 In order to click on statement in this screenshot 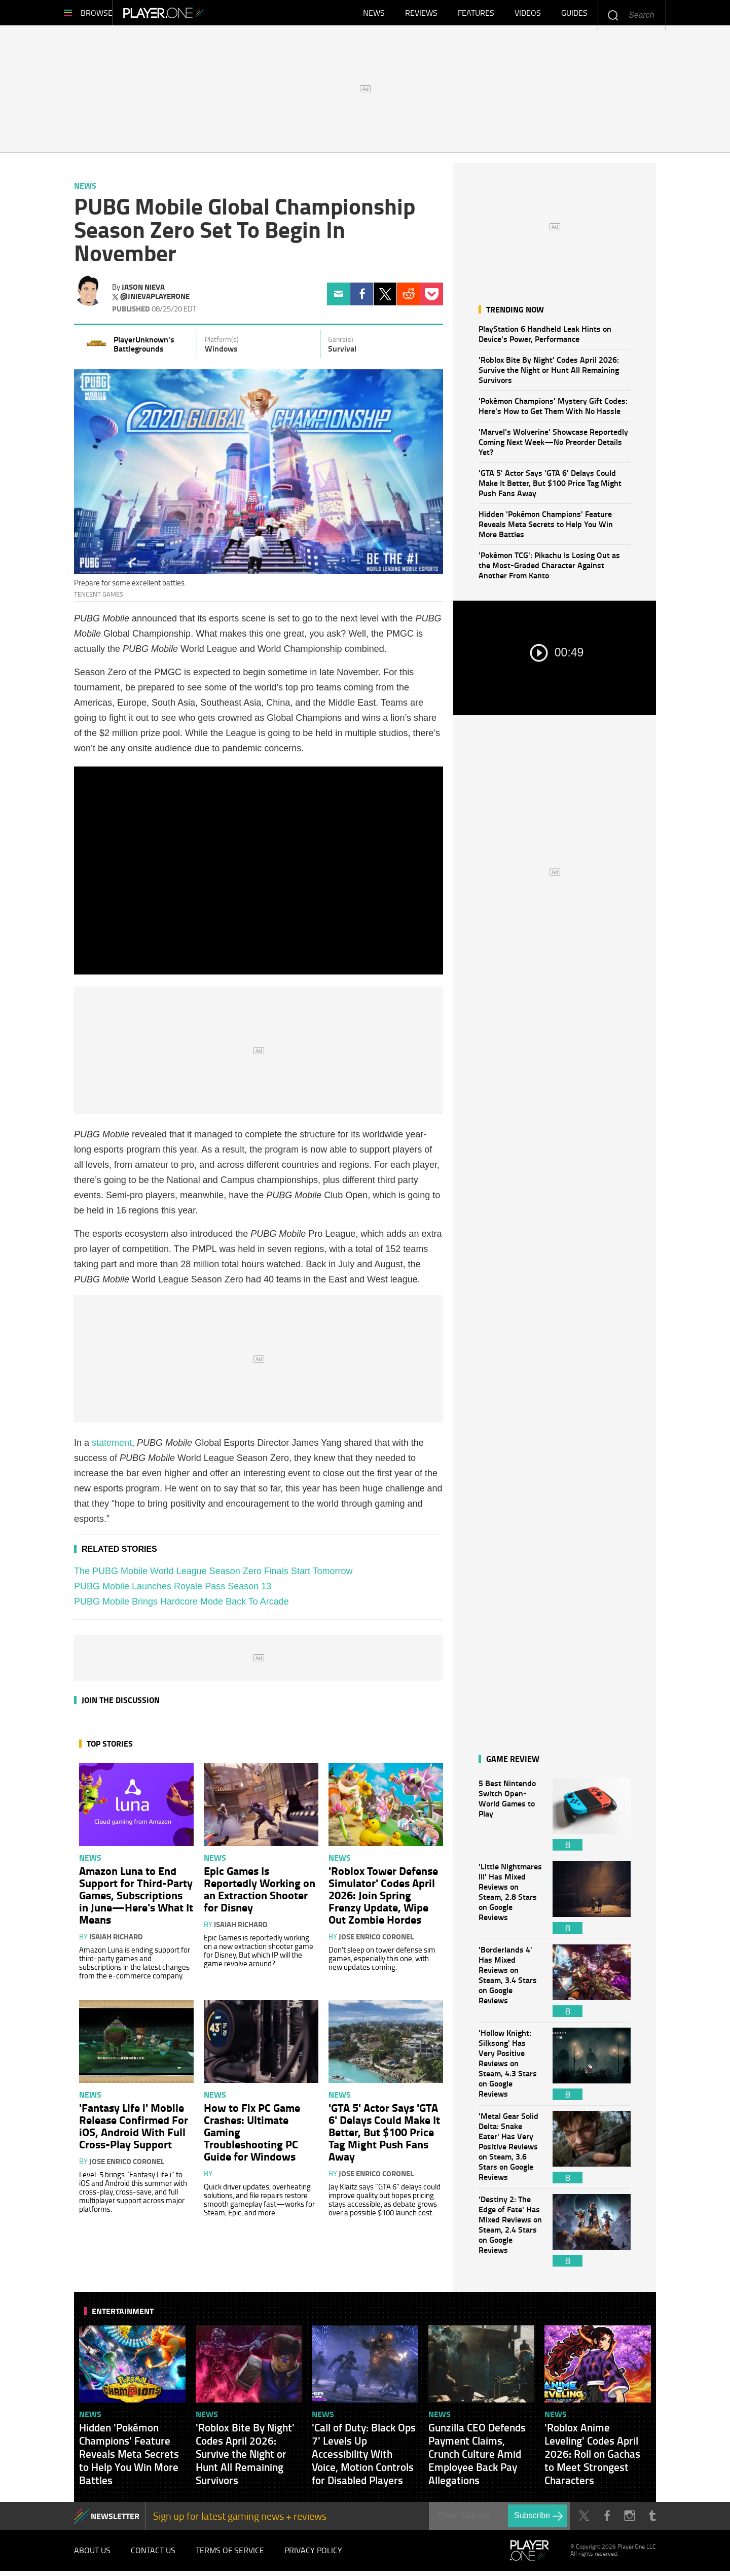, I will do `click(112, 1448)`.